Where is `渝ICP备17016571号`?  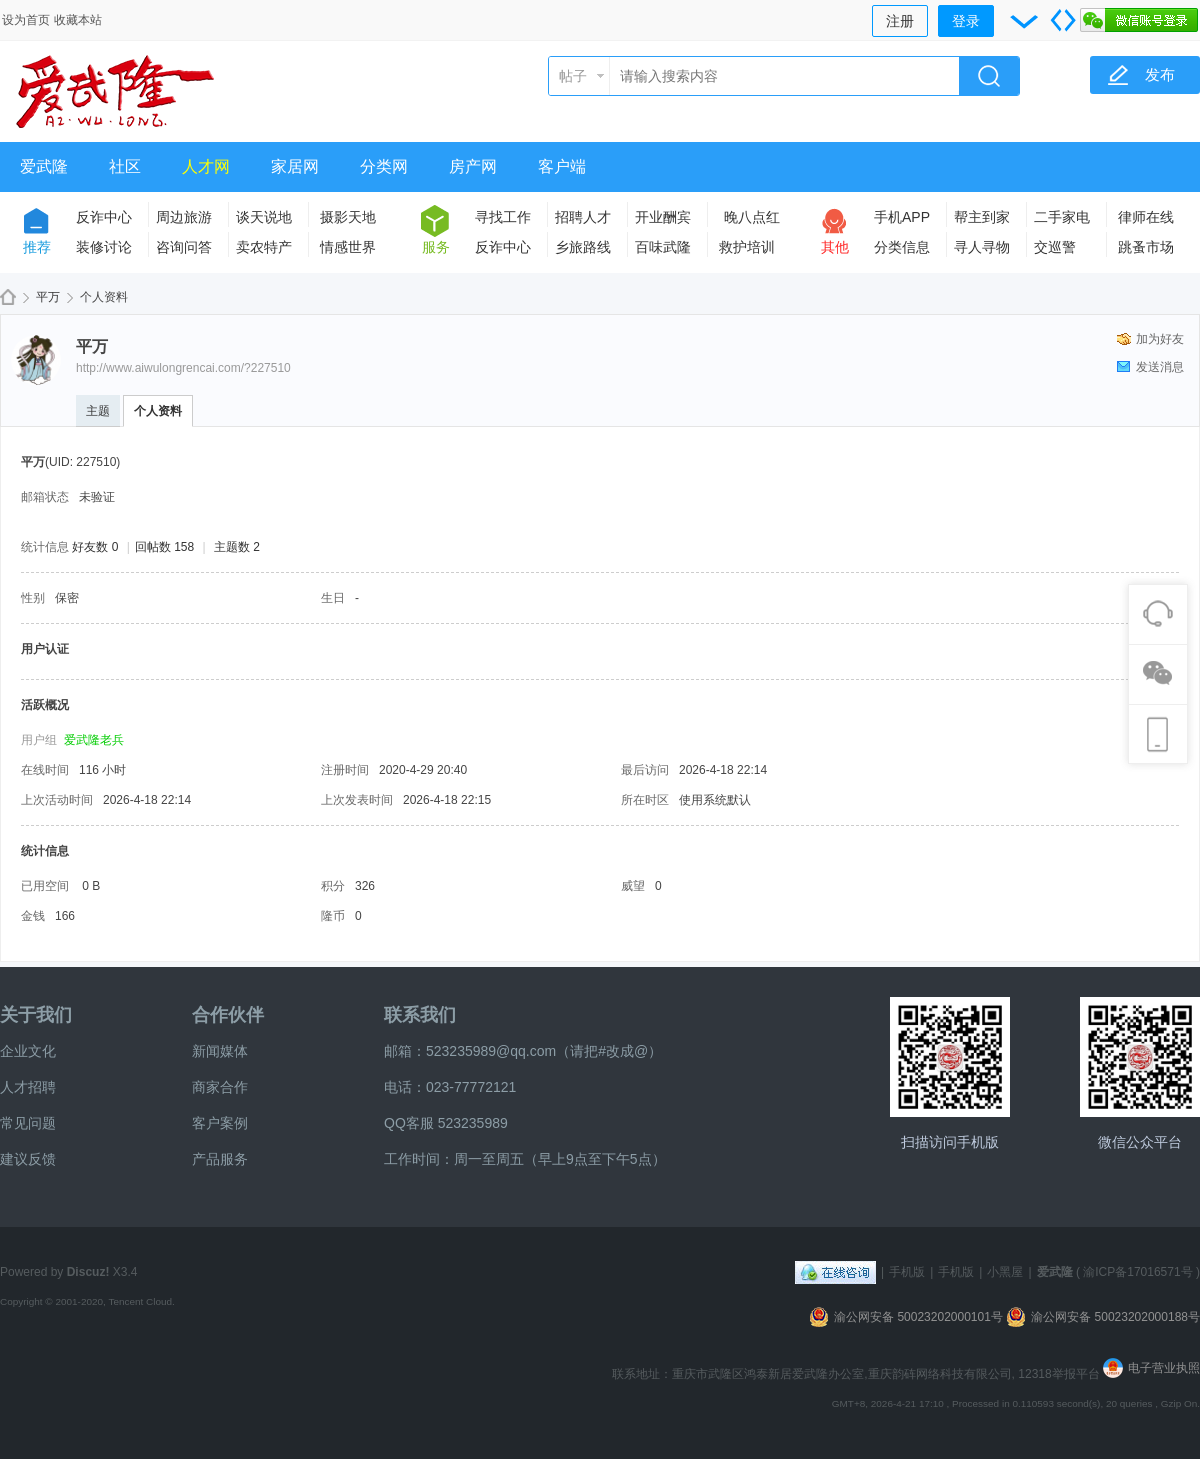 渝ICP备17016571号 is located at coordinates (1137, 1272).